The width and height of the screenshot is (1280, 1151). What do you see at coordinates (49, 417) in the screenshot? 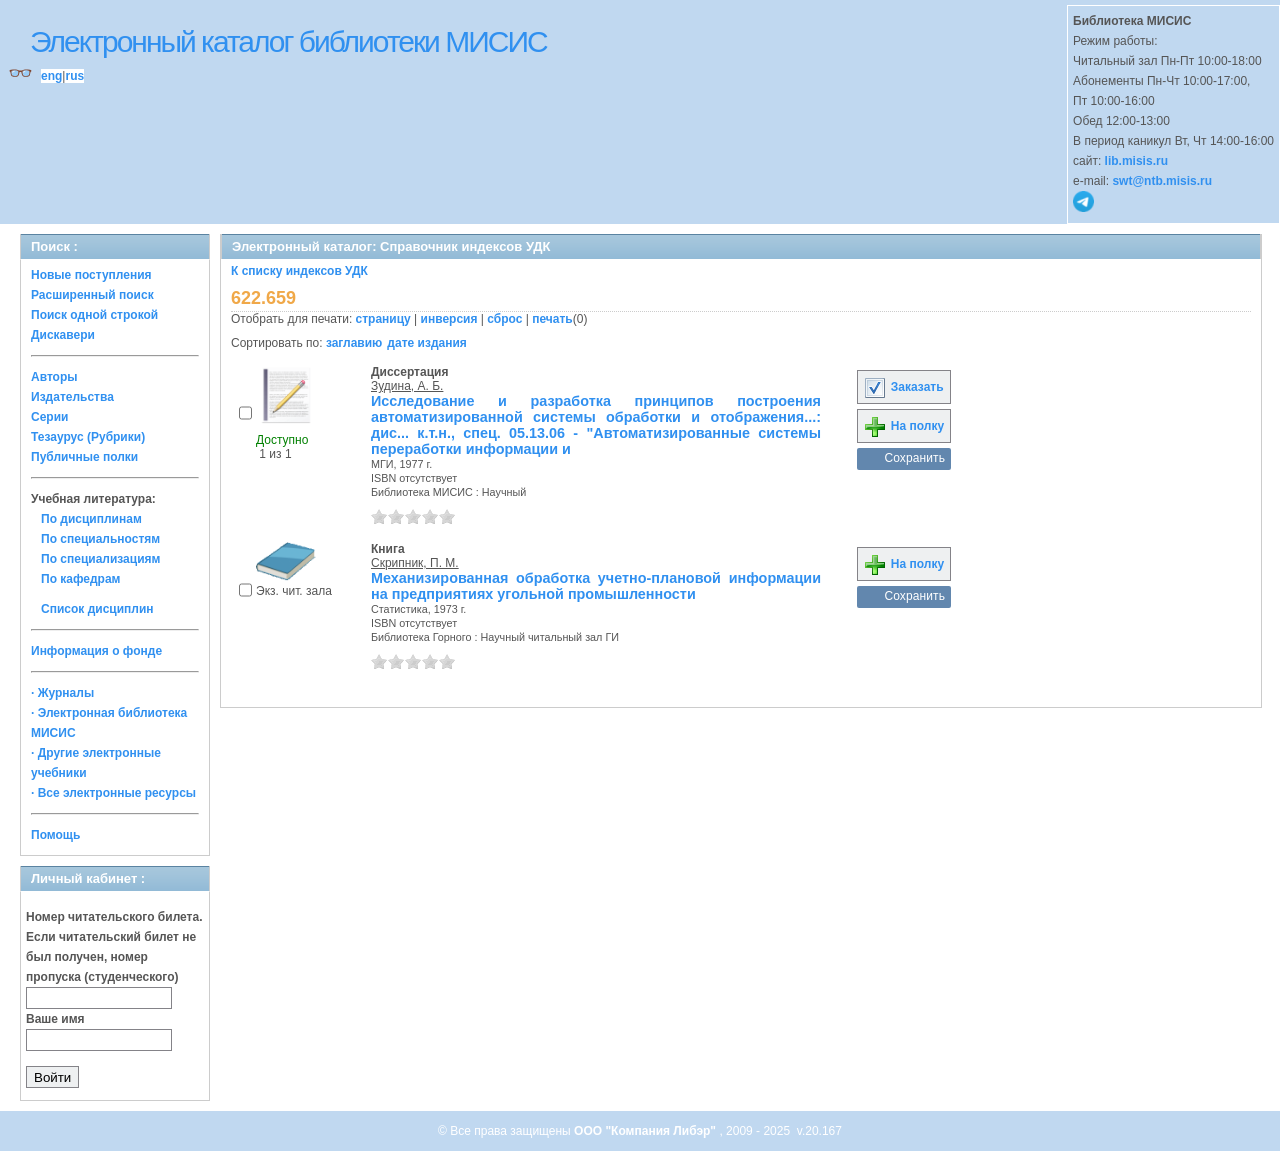
I see `Серии` at bounding box center [49, 417].